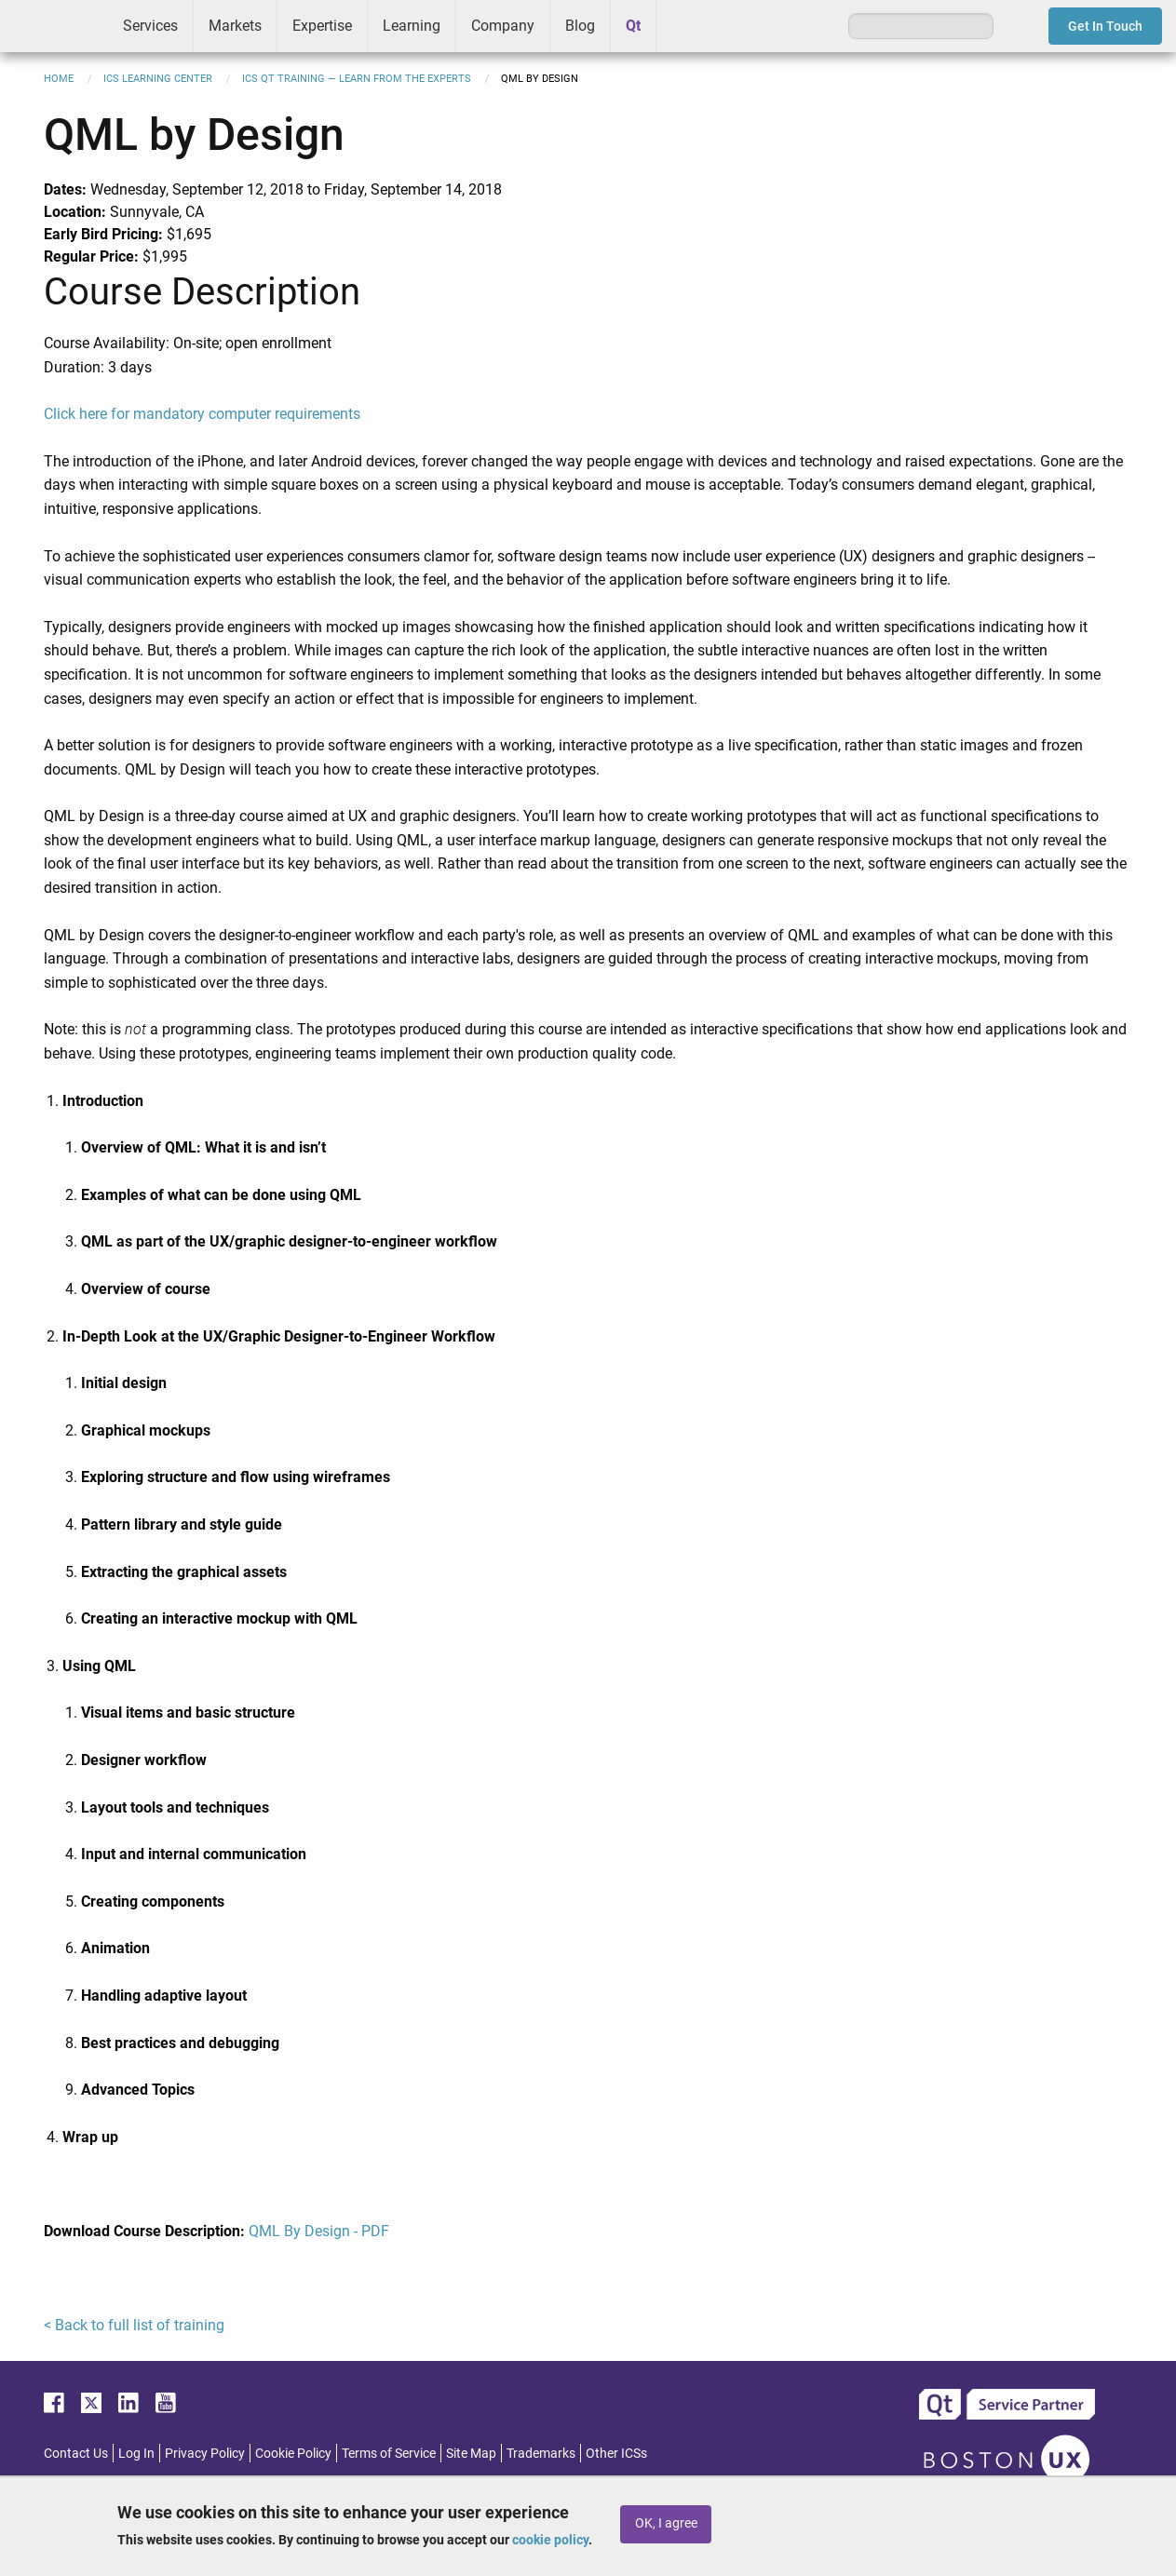 This screenshot has width=1176, height=2576. Describe the element at coordinates (471, 2453) in the screenshot. I see `Site Map` at that location.